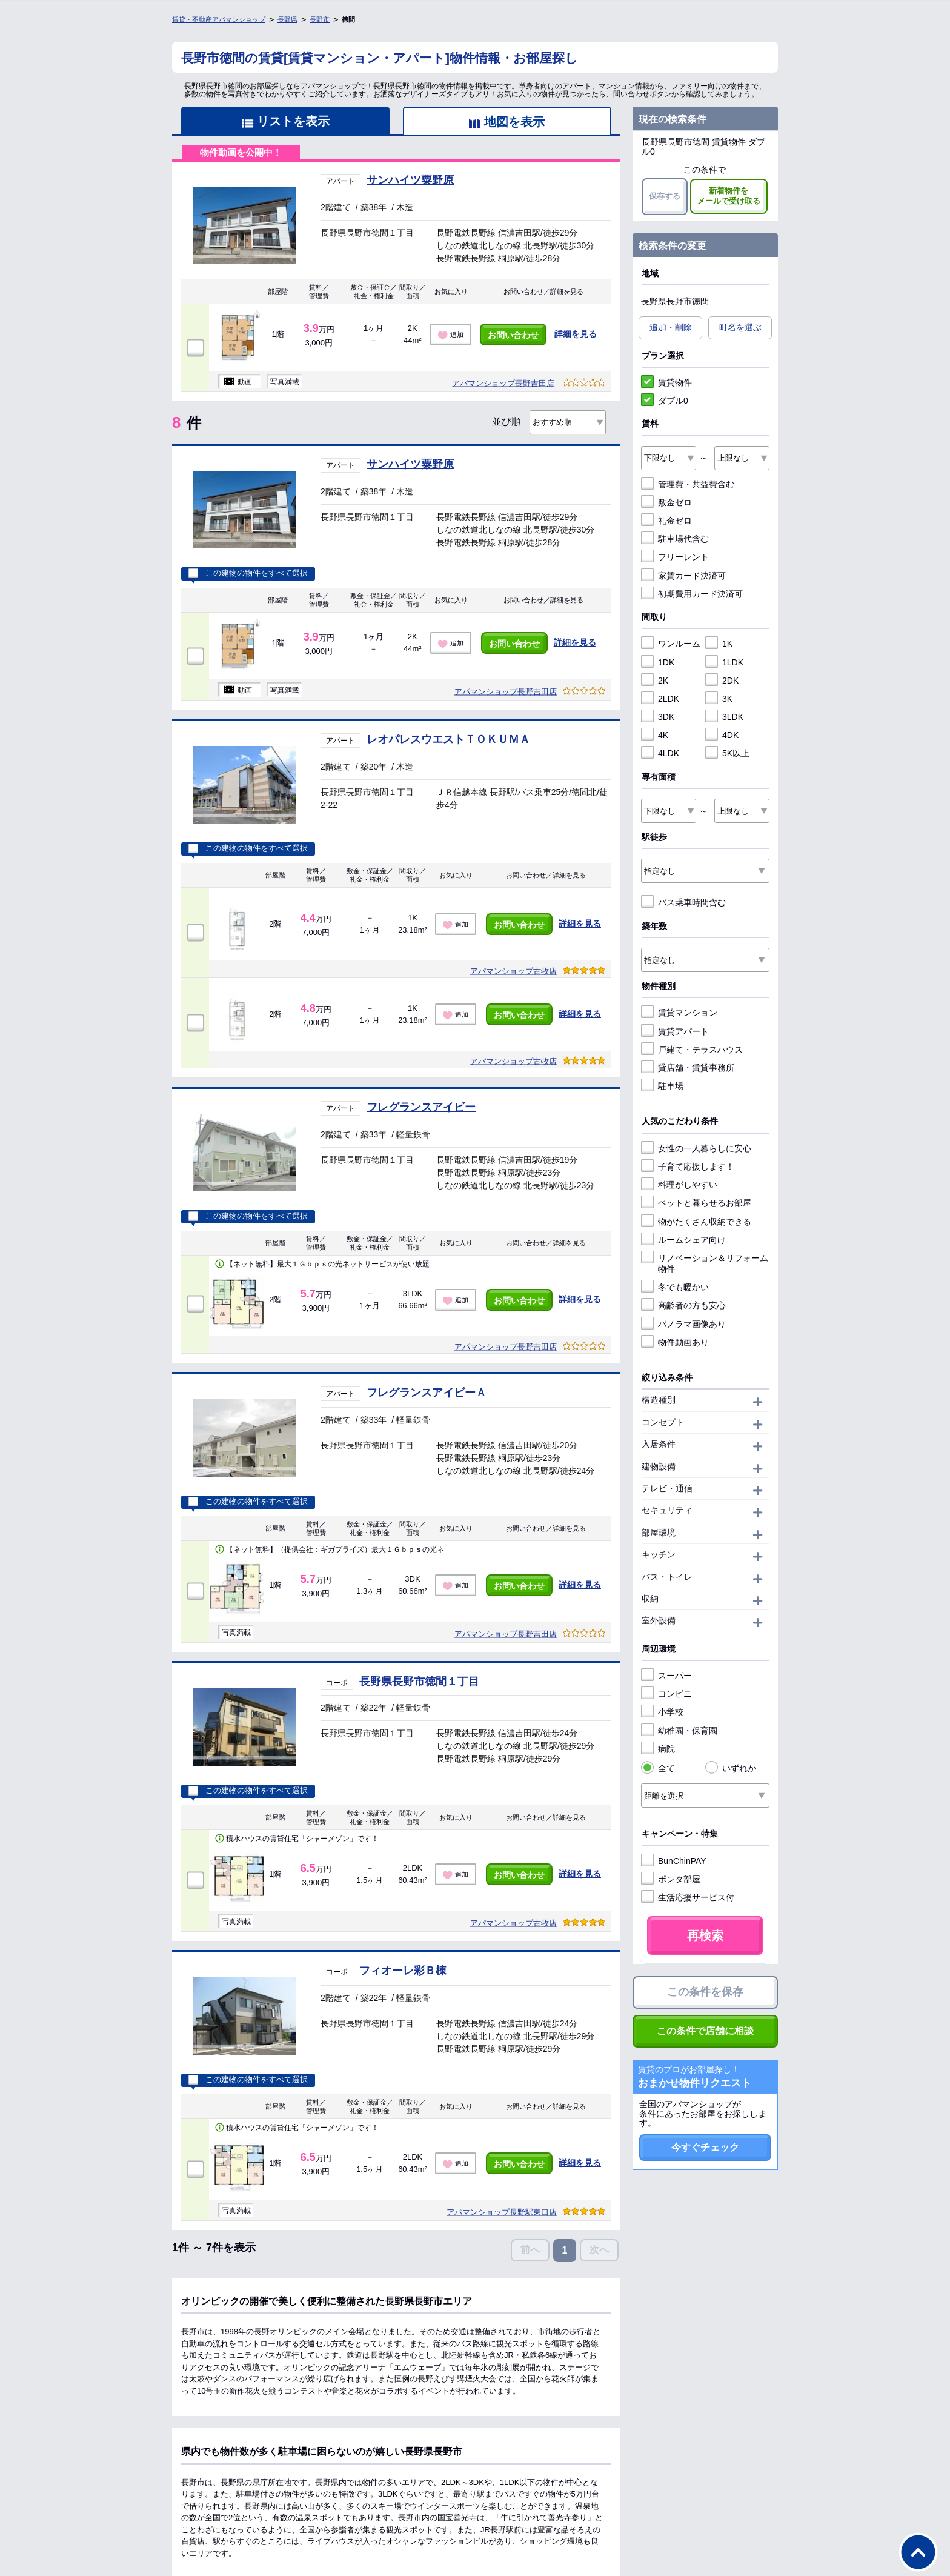 Image resolution: width=950 pixels, height=2576 pixels. I want to click on ダブル0, so click(664, 400).